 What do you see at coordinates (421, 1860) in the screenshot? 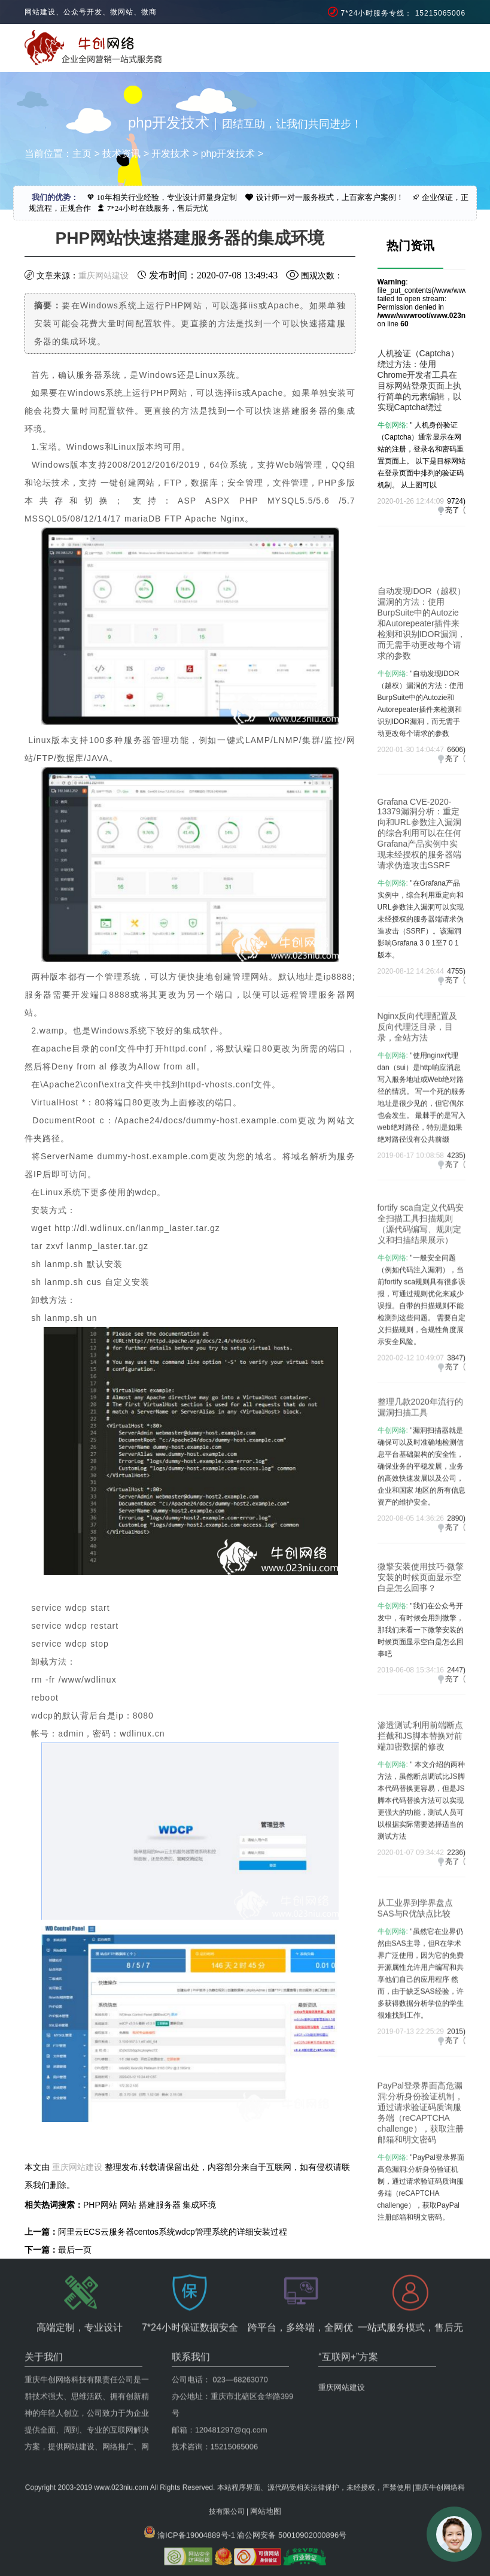
I see `" 本文介绍的两种方法，虽然断点调试比JS脚本代码替换更容易，但是JS脚本代码替换方法可以实现更强大的功能，测试人员可以根据实际需要选择适当的测试方法` at bounding box center [421, 1860].